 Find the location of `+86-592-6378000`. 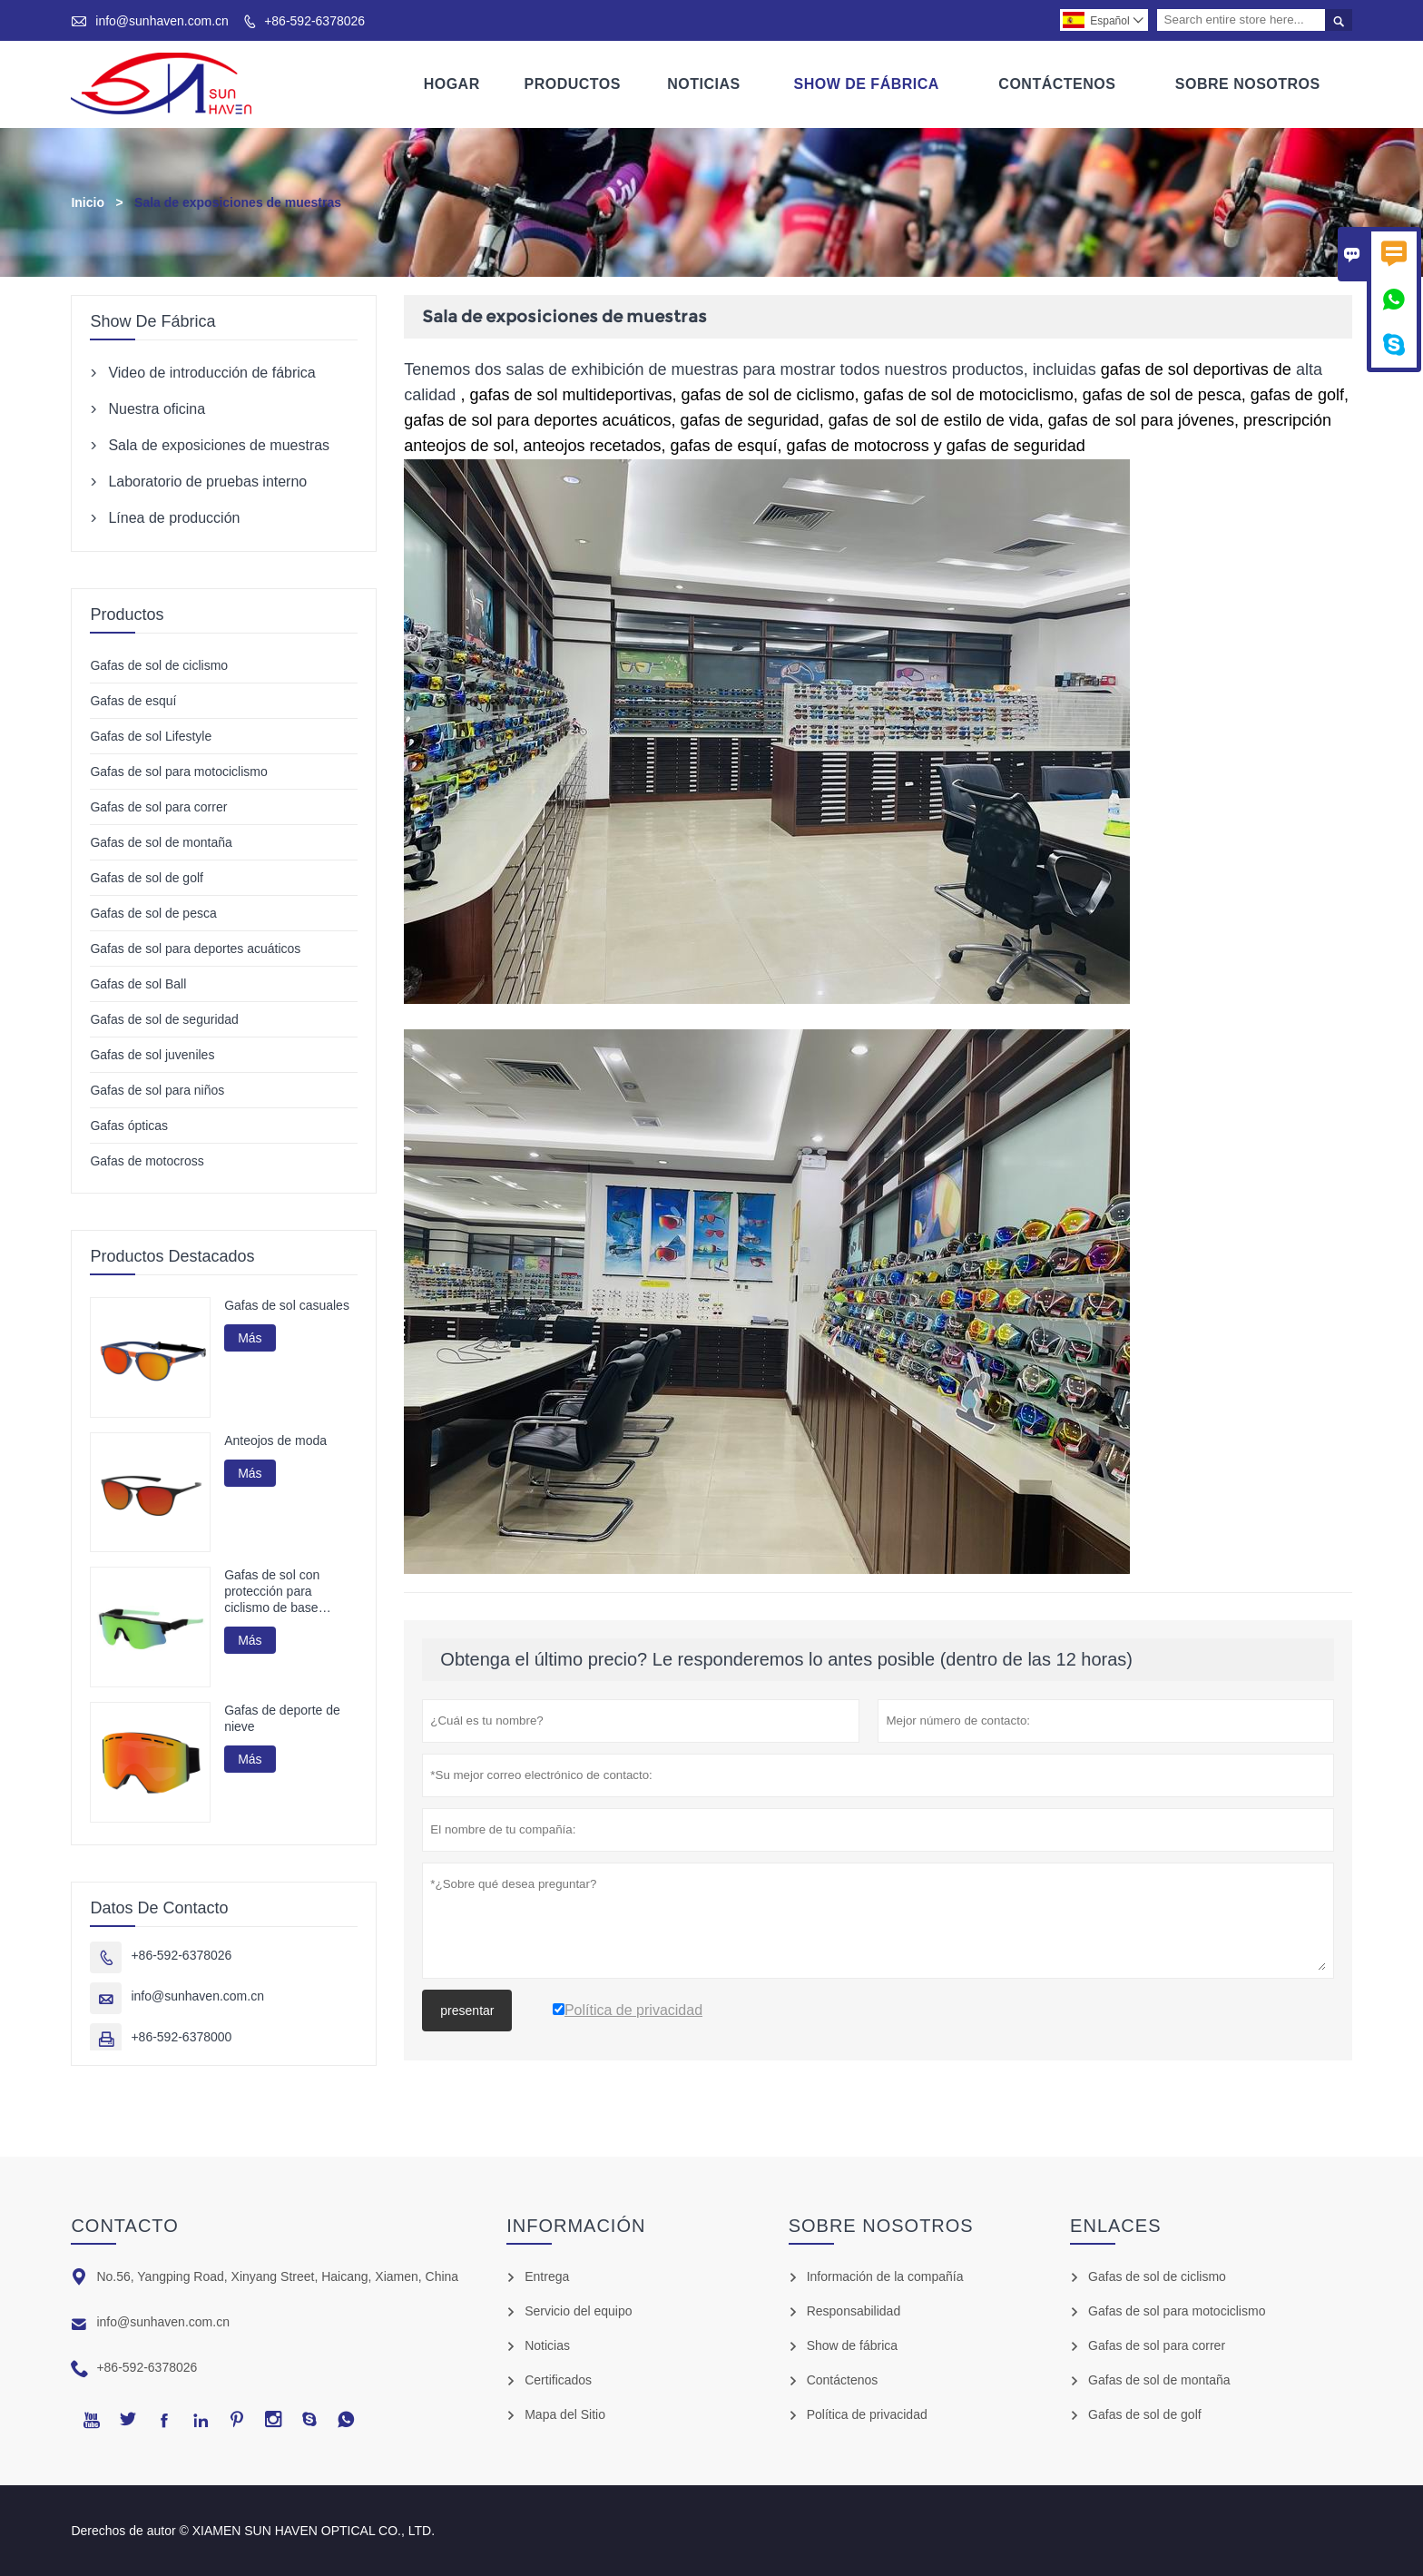

+86-592-6378000 is located at coordinates (181, 2037).